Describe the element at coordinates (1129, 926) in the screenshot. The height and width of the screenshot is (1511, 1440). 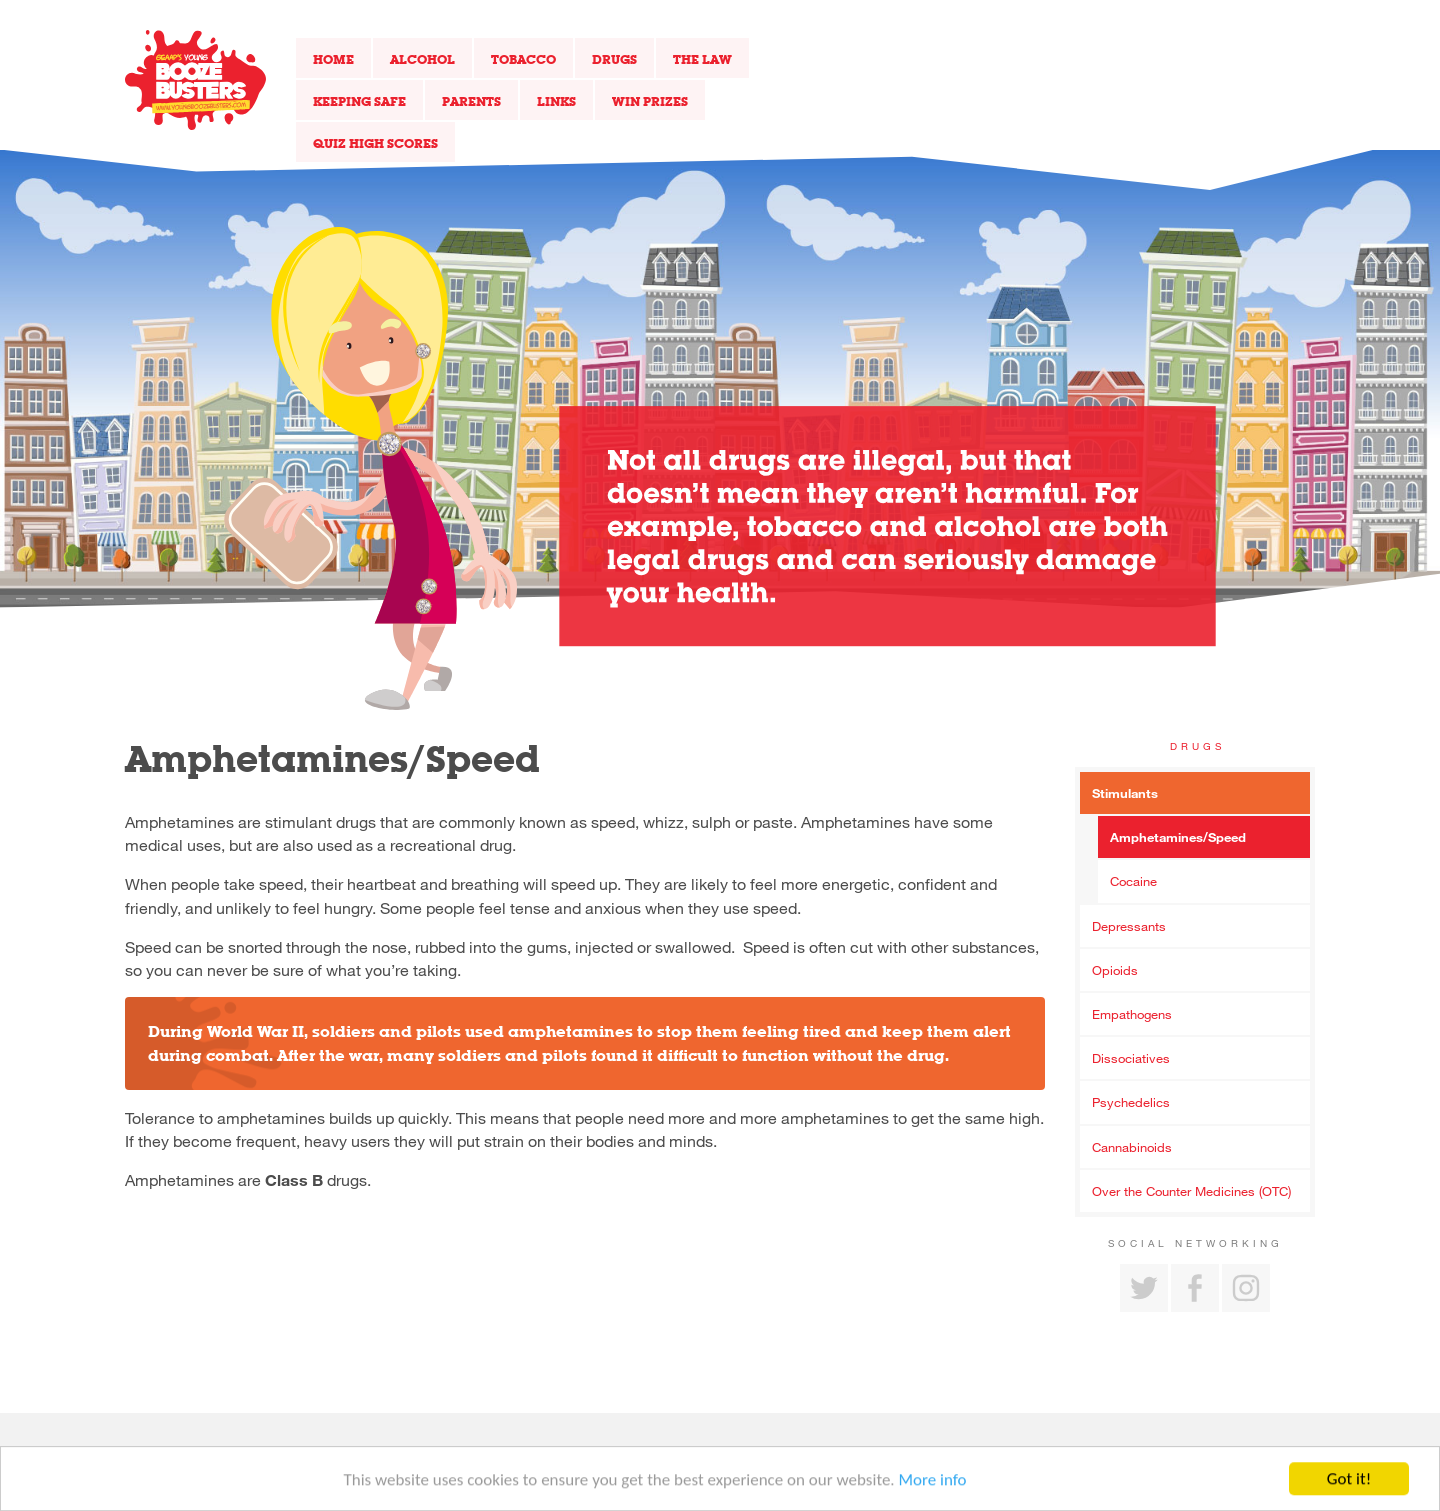
I see `Depressants` at that location.